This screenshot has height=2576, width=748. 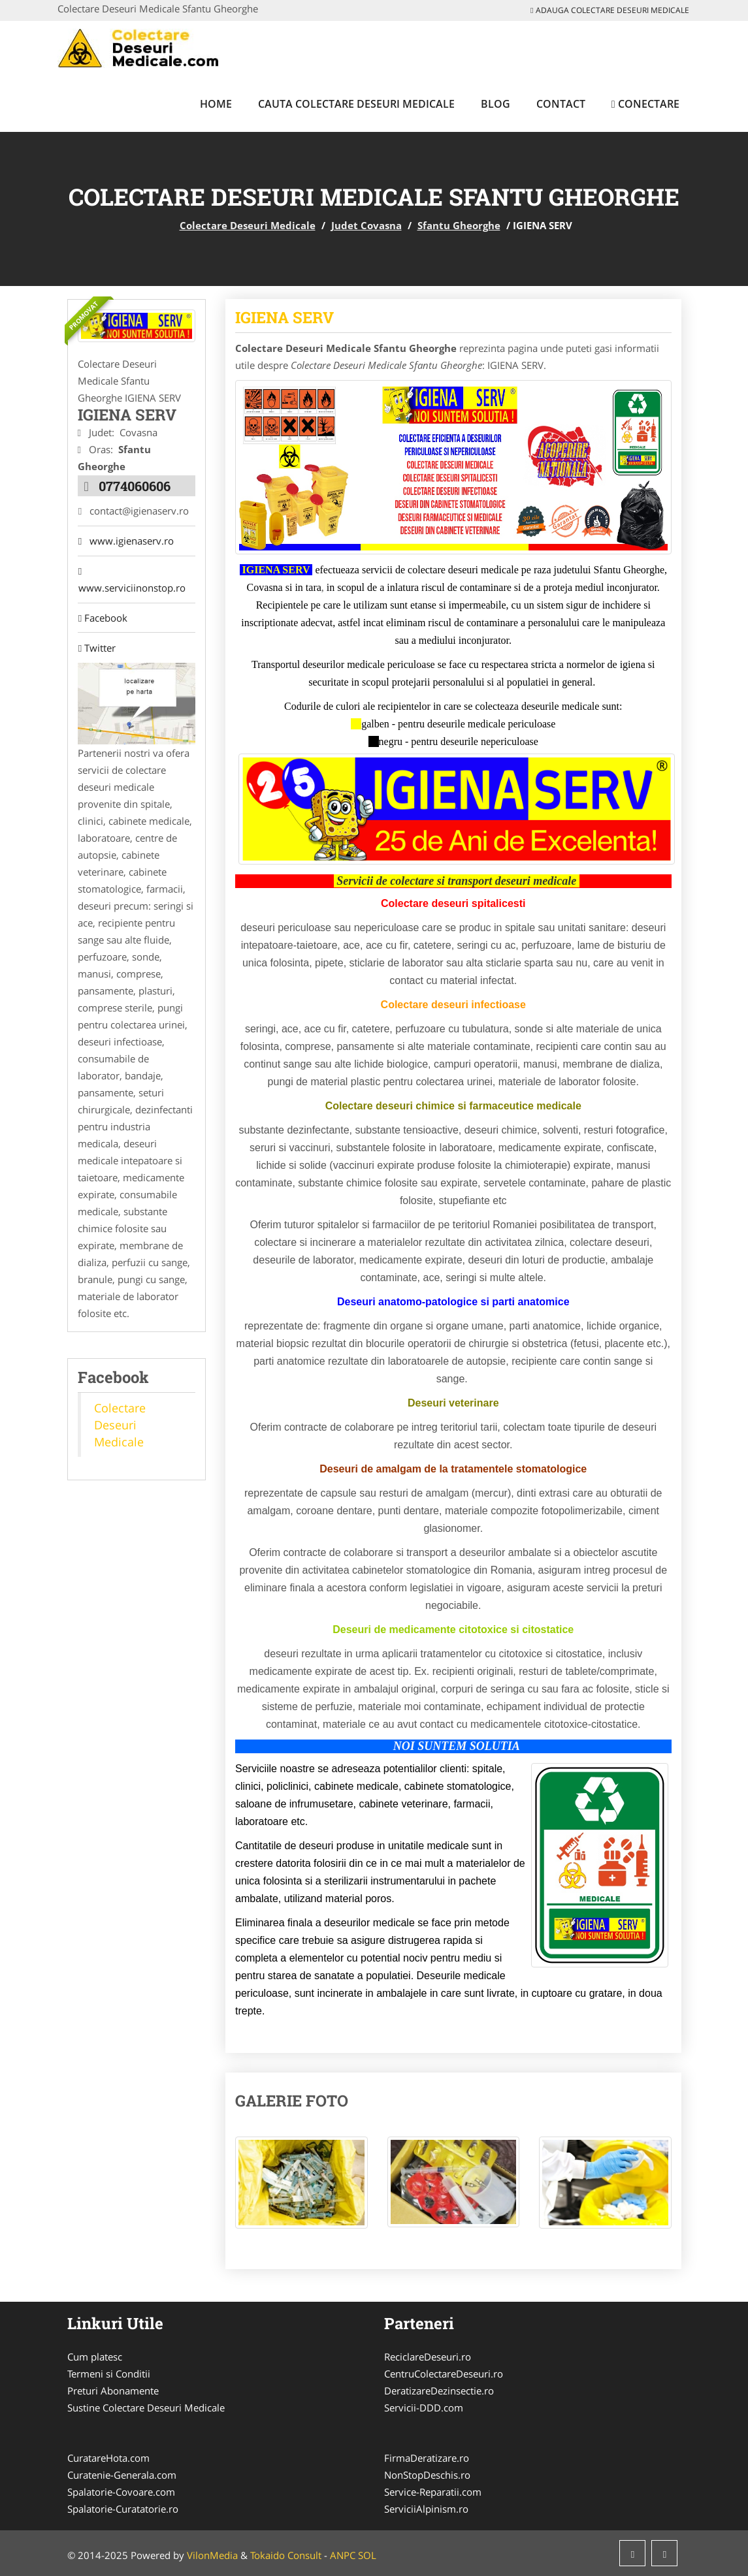 I want to click on www.serviciinonstop.ro, so click(x=131, y=580).